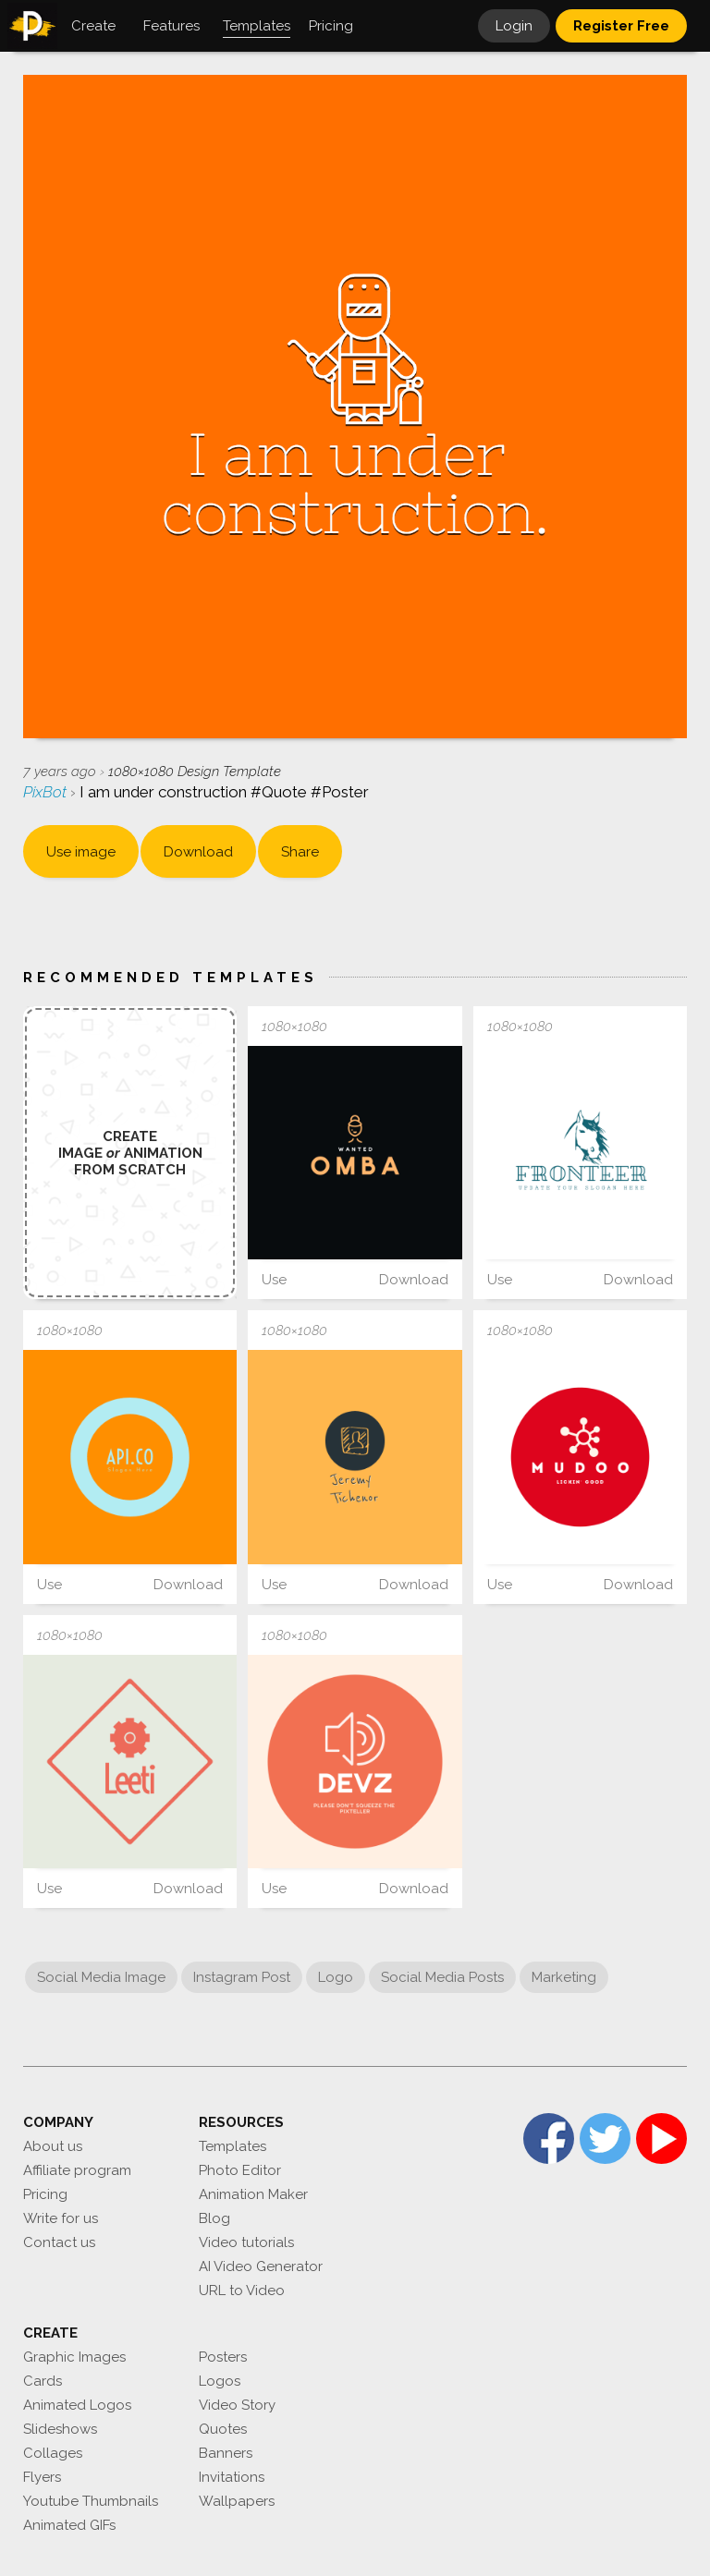 This screenshot has width=710, height=2576. Describe the element at coordinates (45, 2194) in the screenshot. I see `Pricing` at that location.